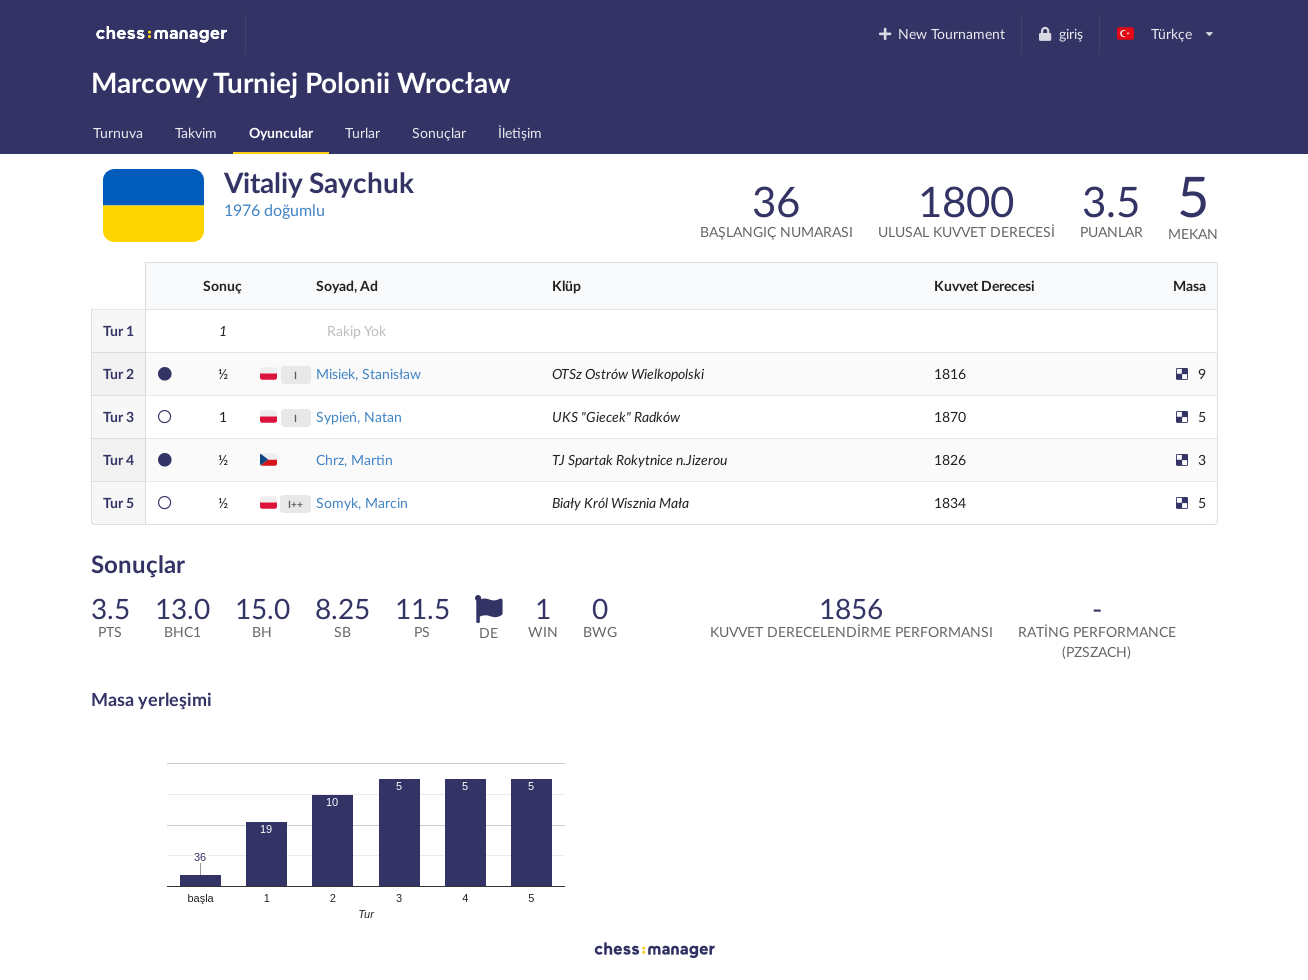 The image size is (1308, 980). Describe the element at coordinates (940, 33) in the screenshot. I see `New Tournament` at that location.